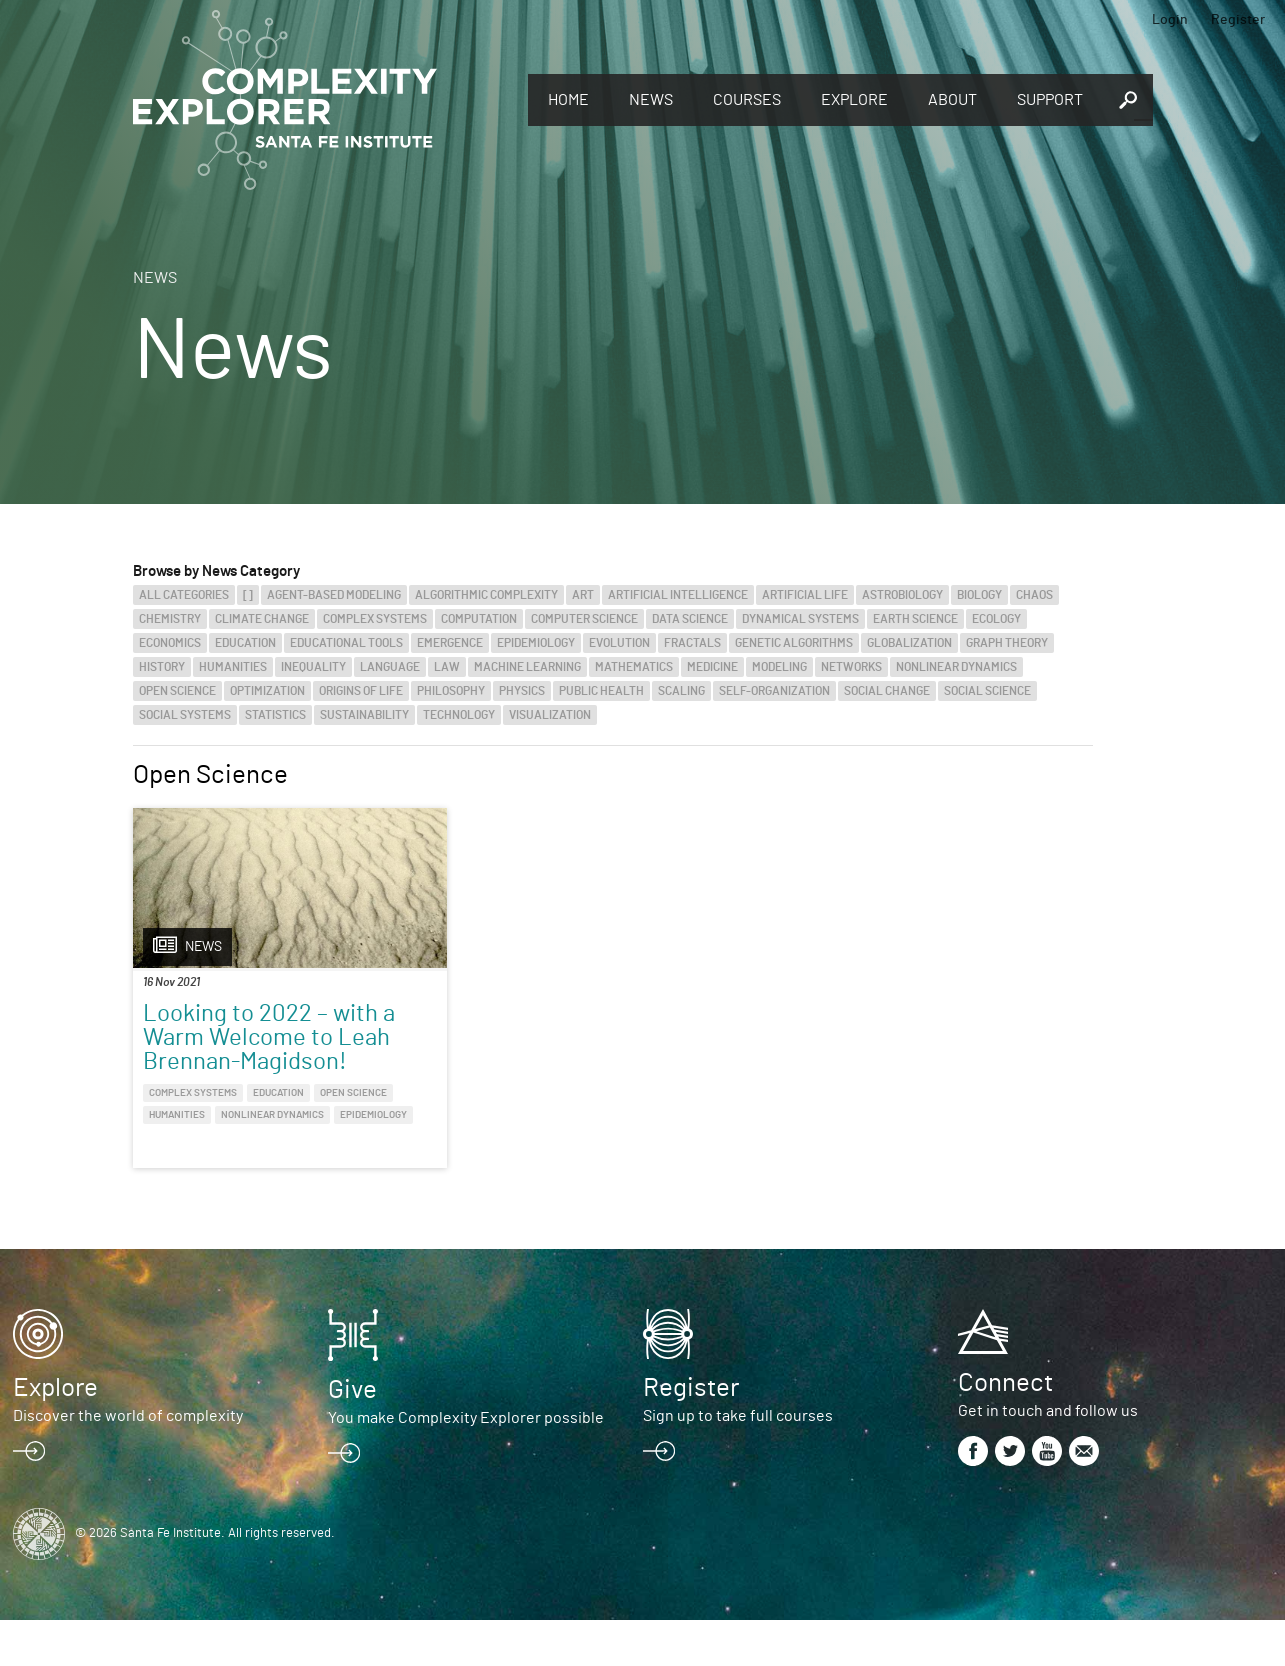 The image size is (1285, 1666). I want to click on Algorithmic Complexity, so click(486, 595).